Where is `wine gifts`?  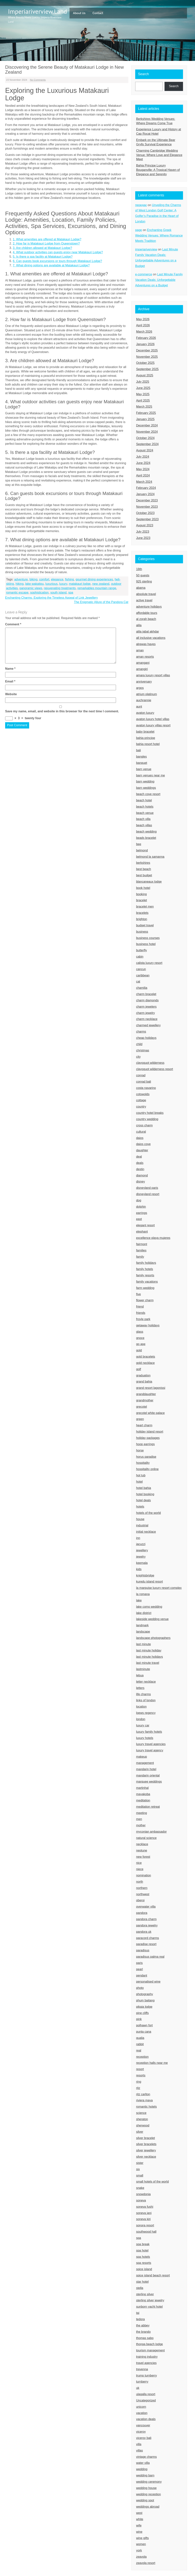 wine gifts is located at coordinates (142, 2538).